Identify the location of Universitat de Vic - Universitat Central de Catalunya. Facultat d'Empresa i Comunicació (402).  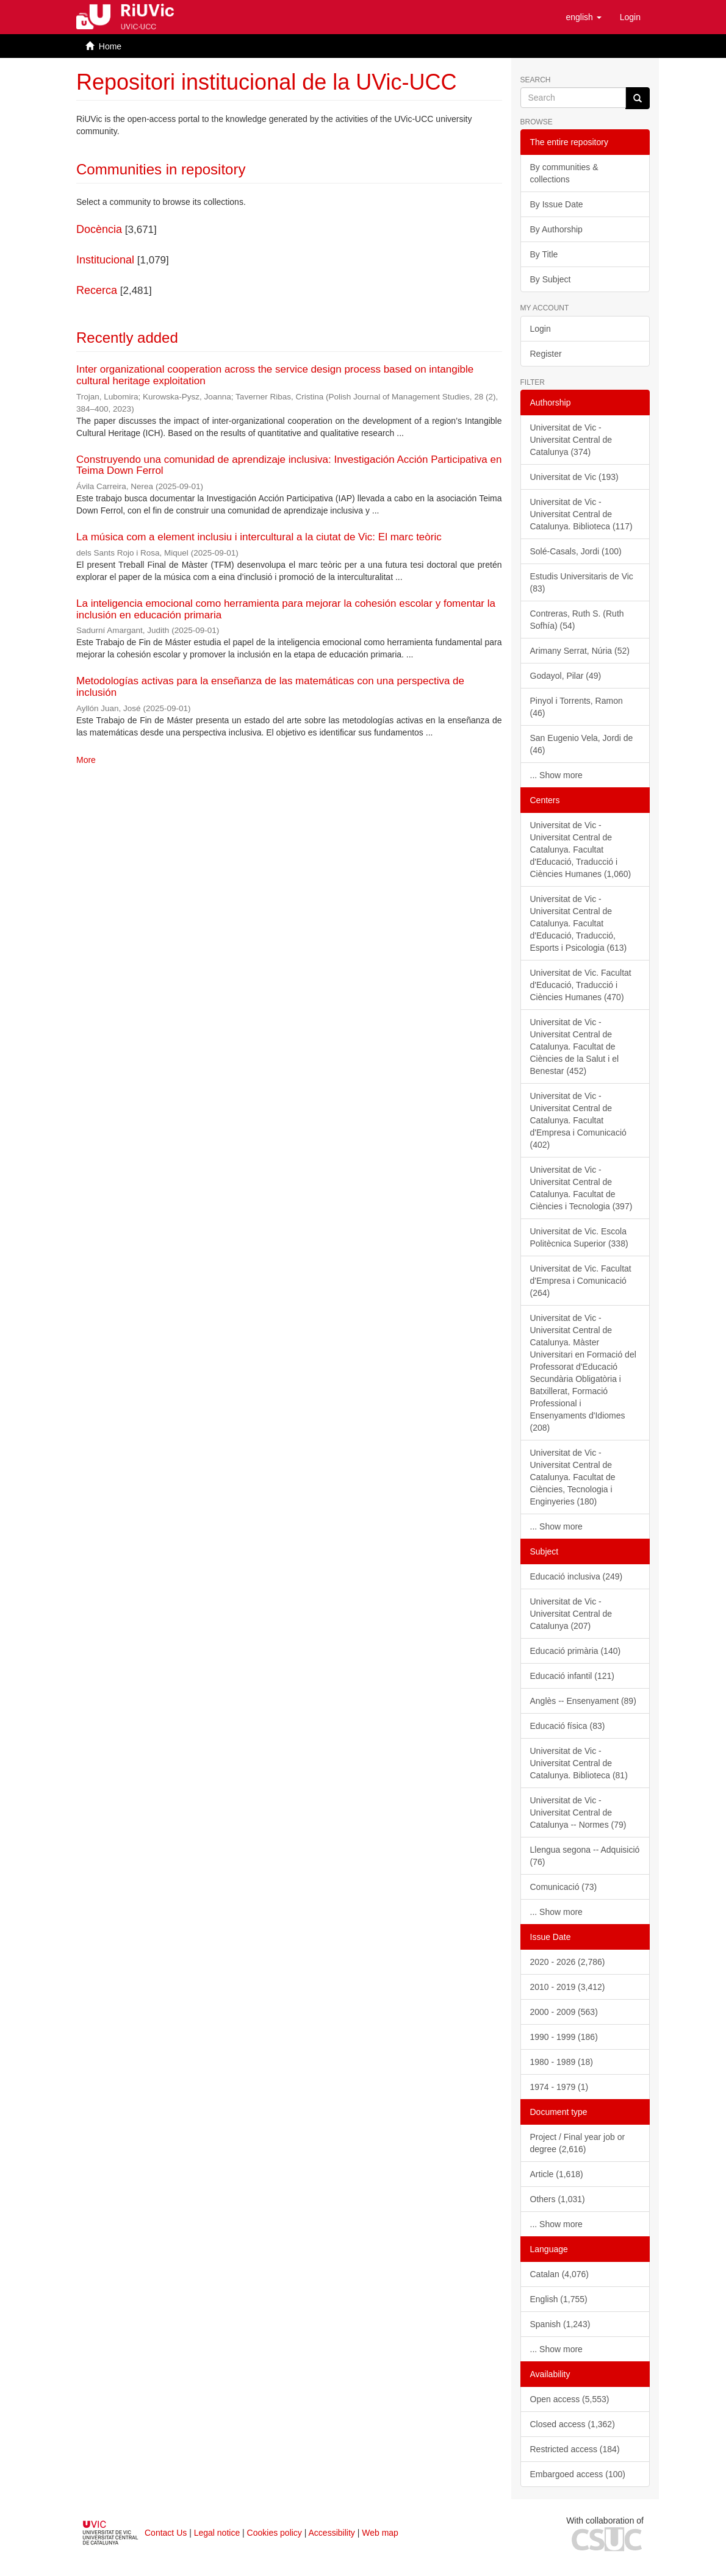
(578, 1120).